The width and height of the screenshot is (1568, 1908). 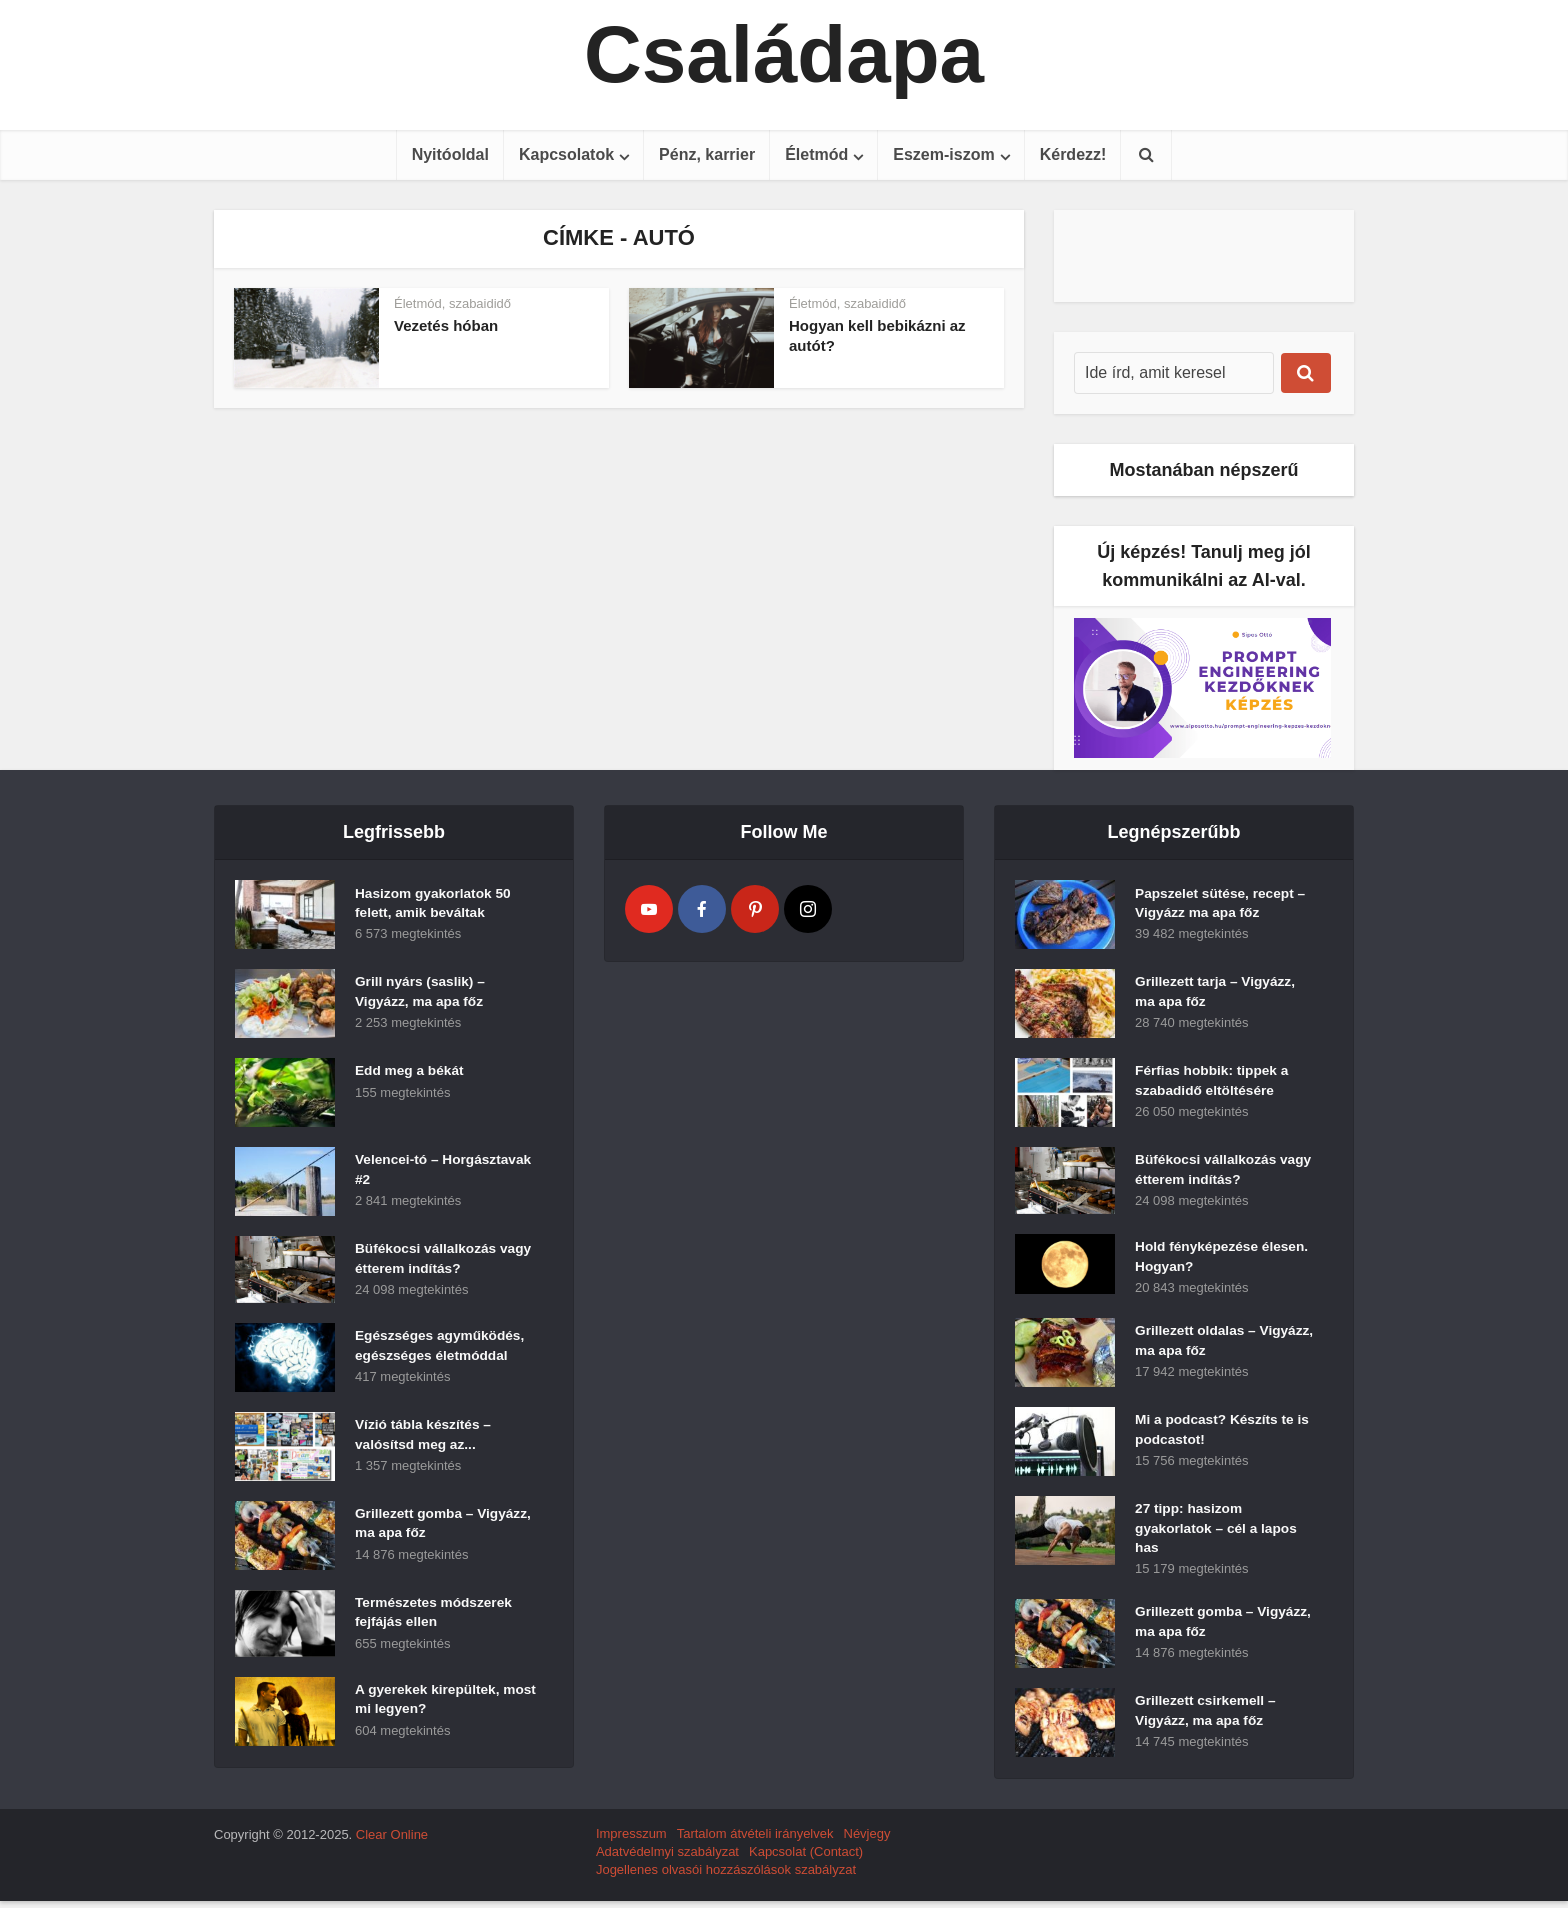 What do you see at coordinates (429, 1702) in the screenshot?
I see `A gyerekek kirepültek, most mi legyen?` at bounding box center [429, 1702].